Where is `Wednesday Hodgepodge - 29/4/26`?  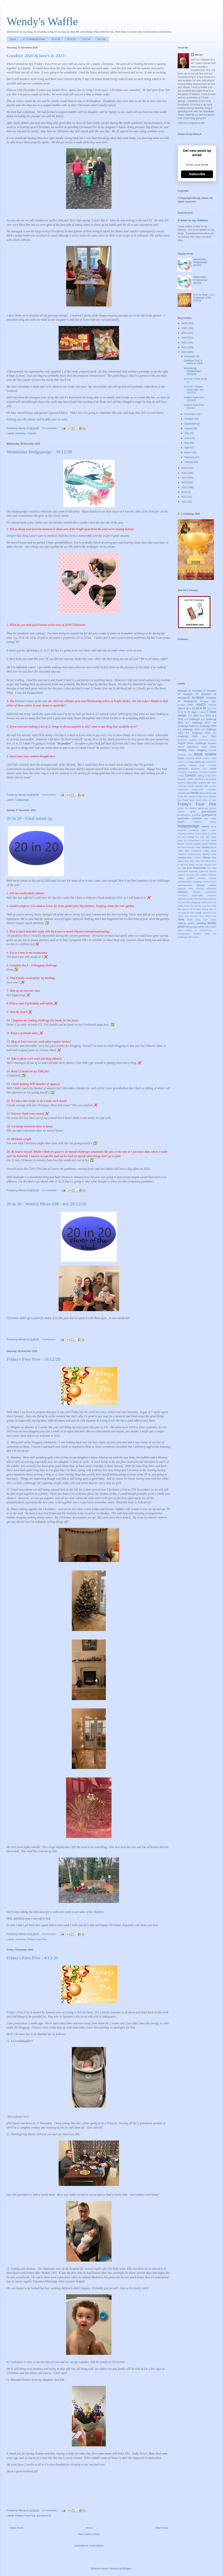
Wednesday Hodgepodge - 29/4/26 is located at coordinates (201, 279).